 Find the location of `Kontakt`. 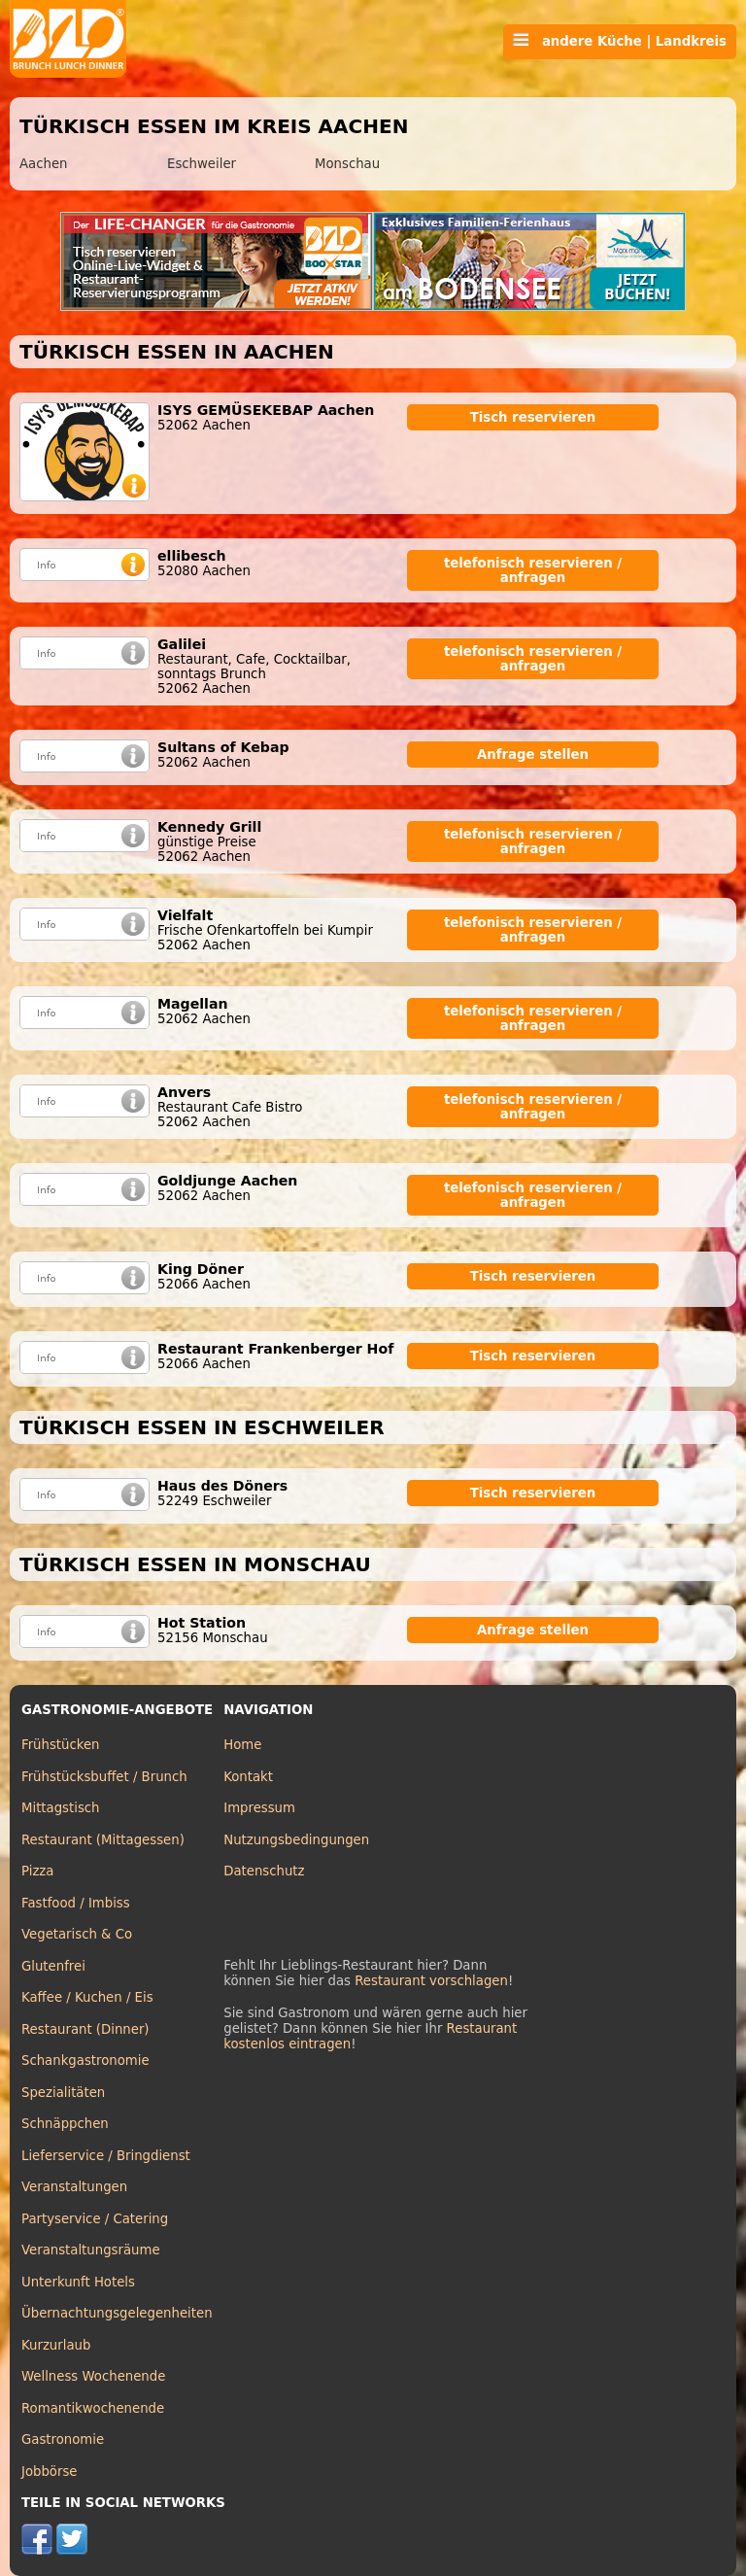

Kontakt is located at coordinates (248, 1776).